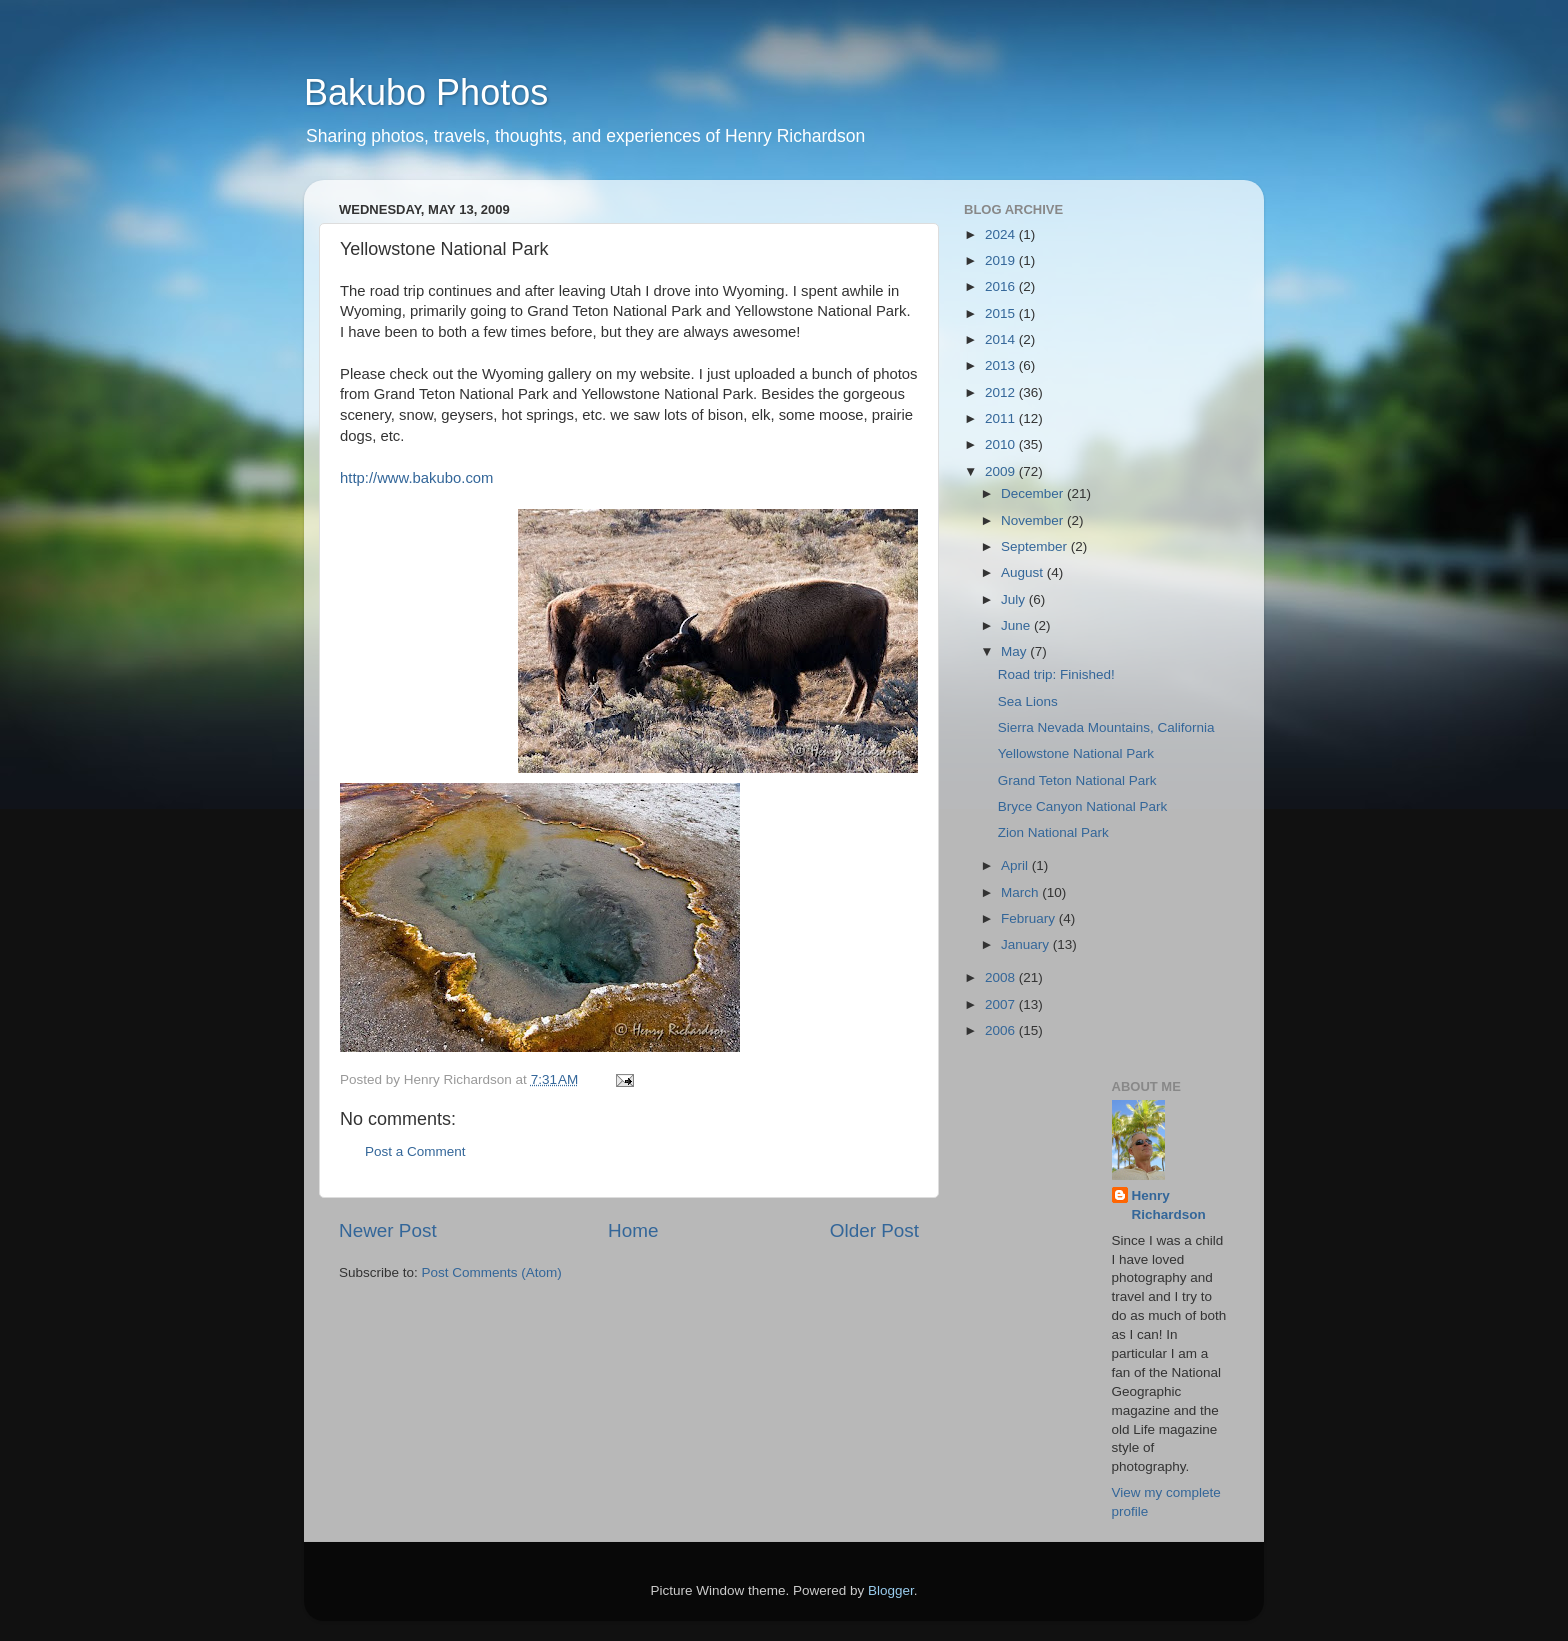 The image size is (1568, 1641). I want to click on 2007, so click(1002, 1004).